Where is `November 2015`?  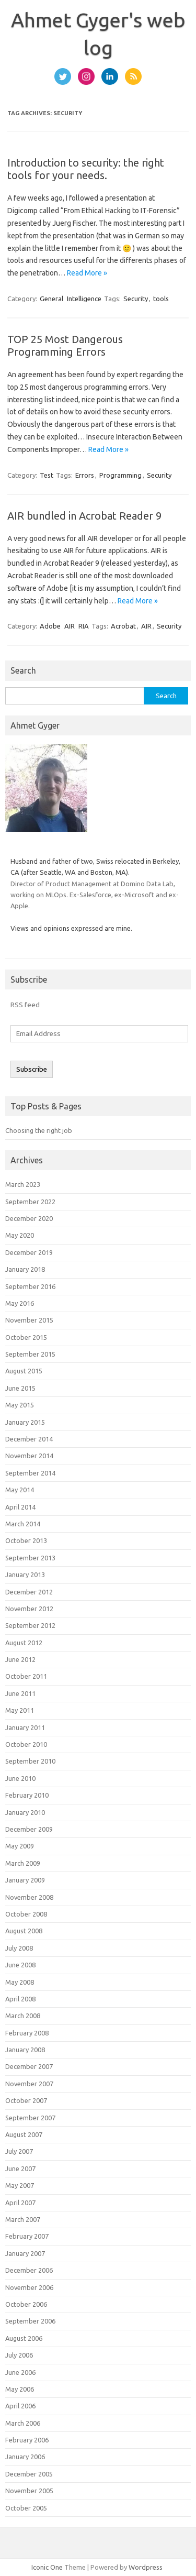
November 2015 is located at coordinates (29, 1320).